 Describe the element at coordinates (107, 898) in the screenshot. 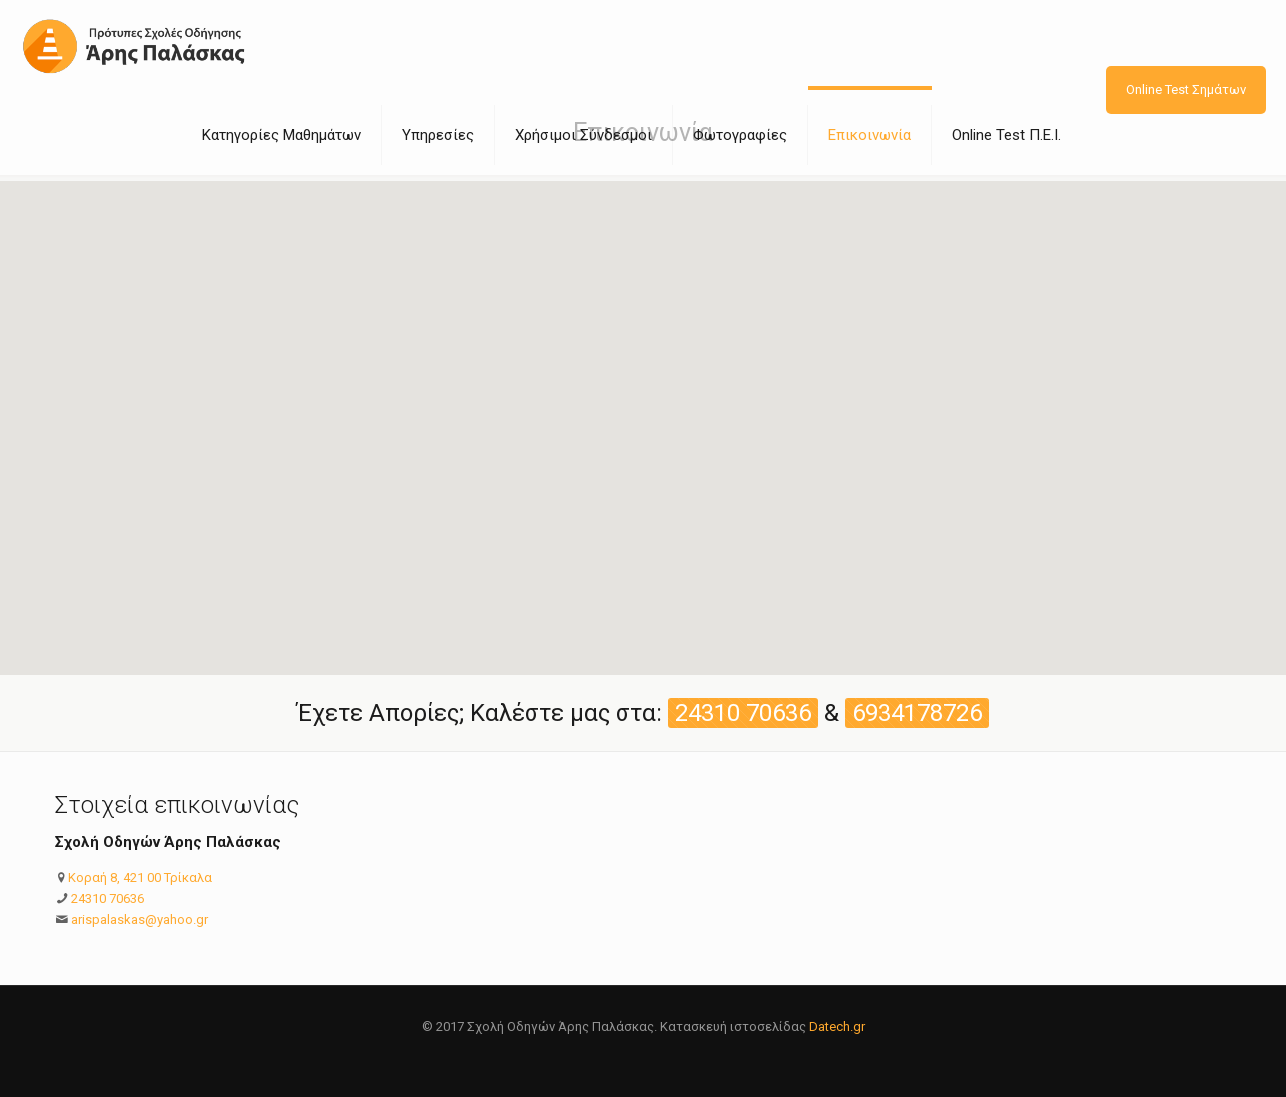

I see `24310 70636` at that location.